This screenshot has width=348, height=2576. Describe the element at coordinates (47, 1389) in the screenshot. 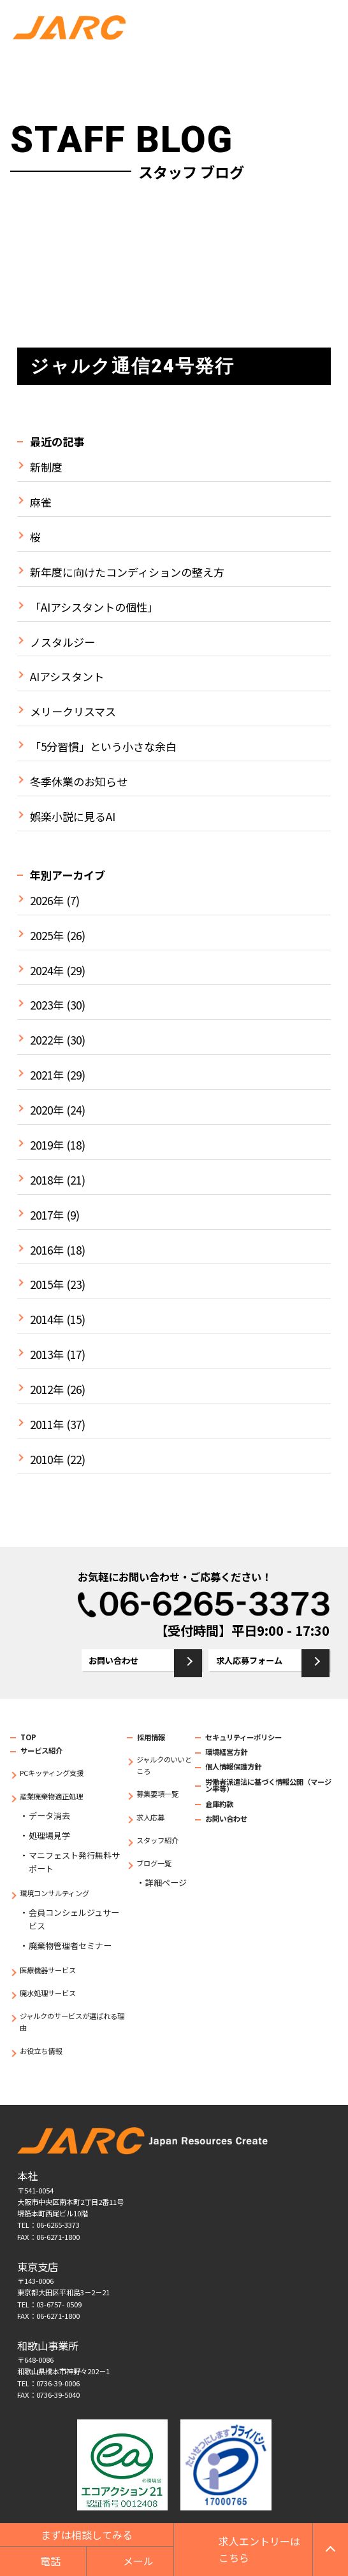

I see `2012年` at that location.